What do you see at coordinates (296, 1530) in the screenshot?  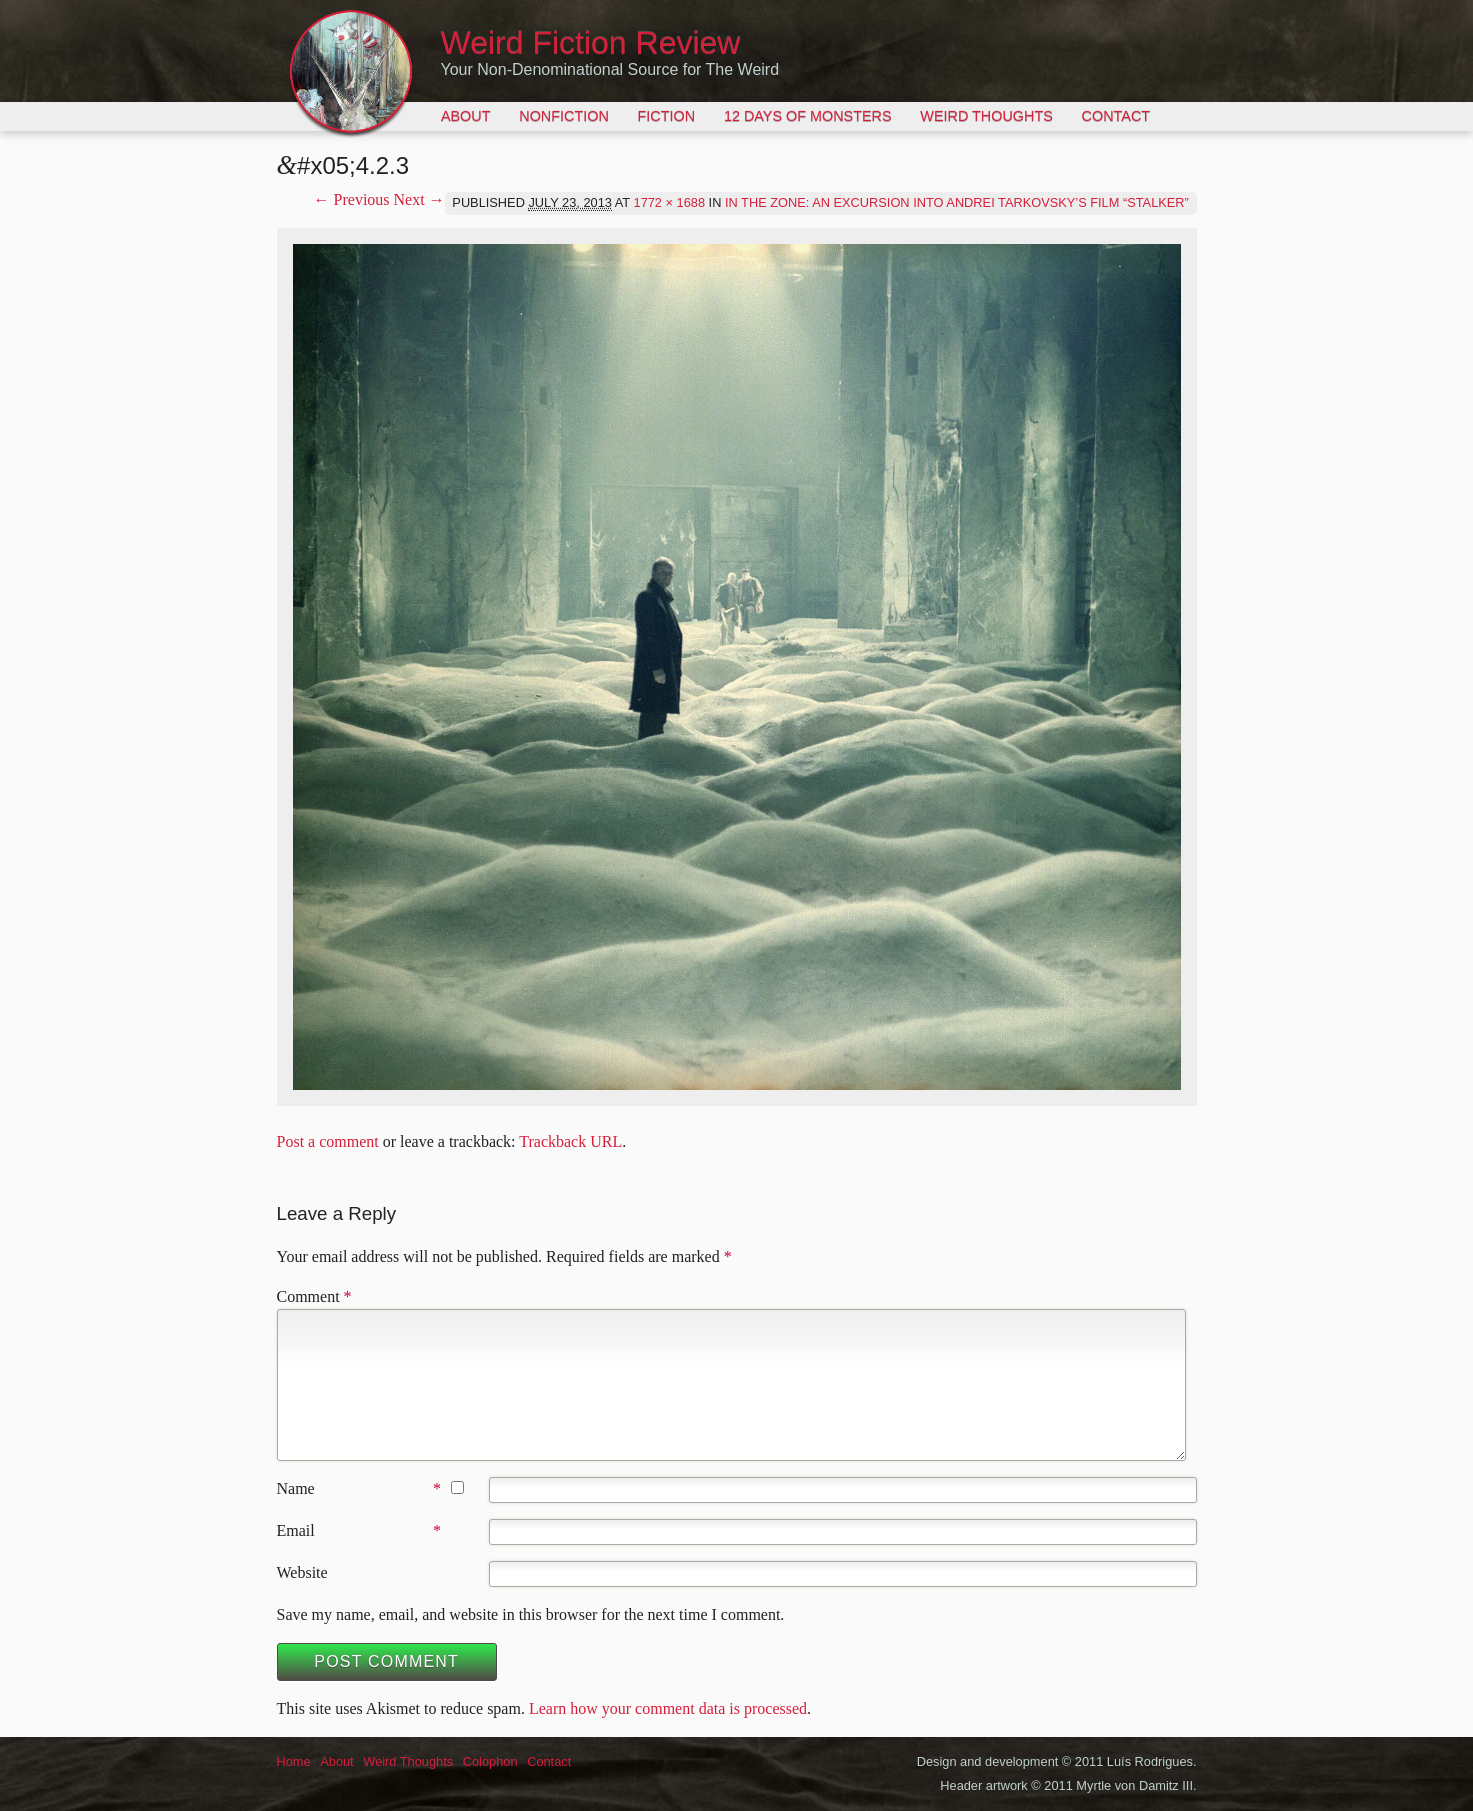 I see `Email` at bounding box center [296, 1530].